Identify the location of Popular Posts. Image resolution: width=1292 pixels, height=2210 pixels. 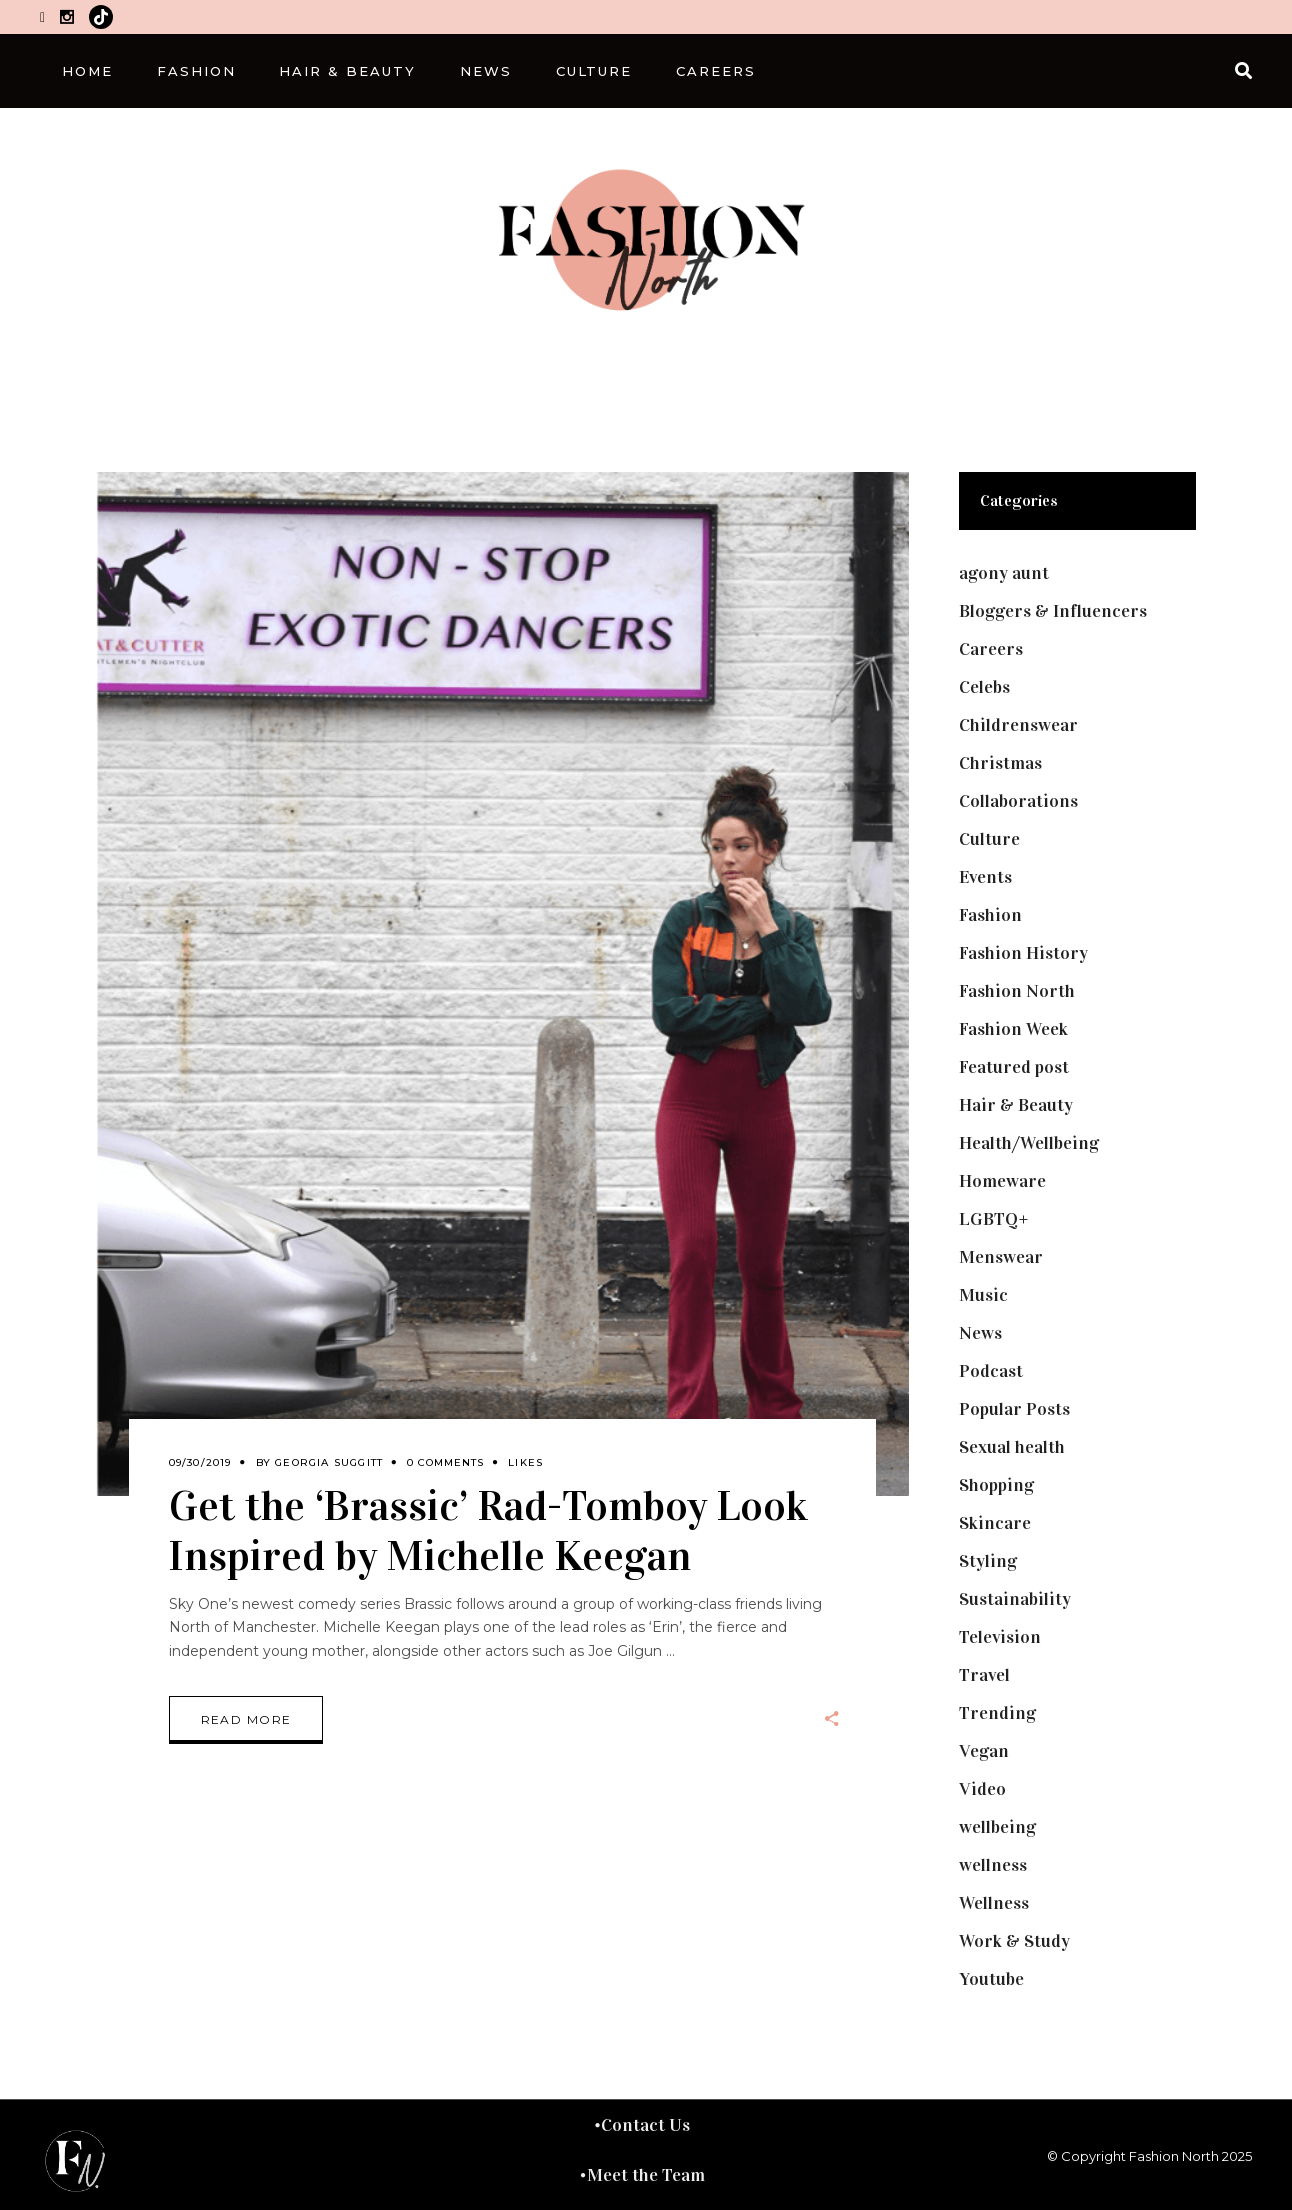
(1014, 1409).